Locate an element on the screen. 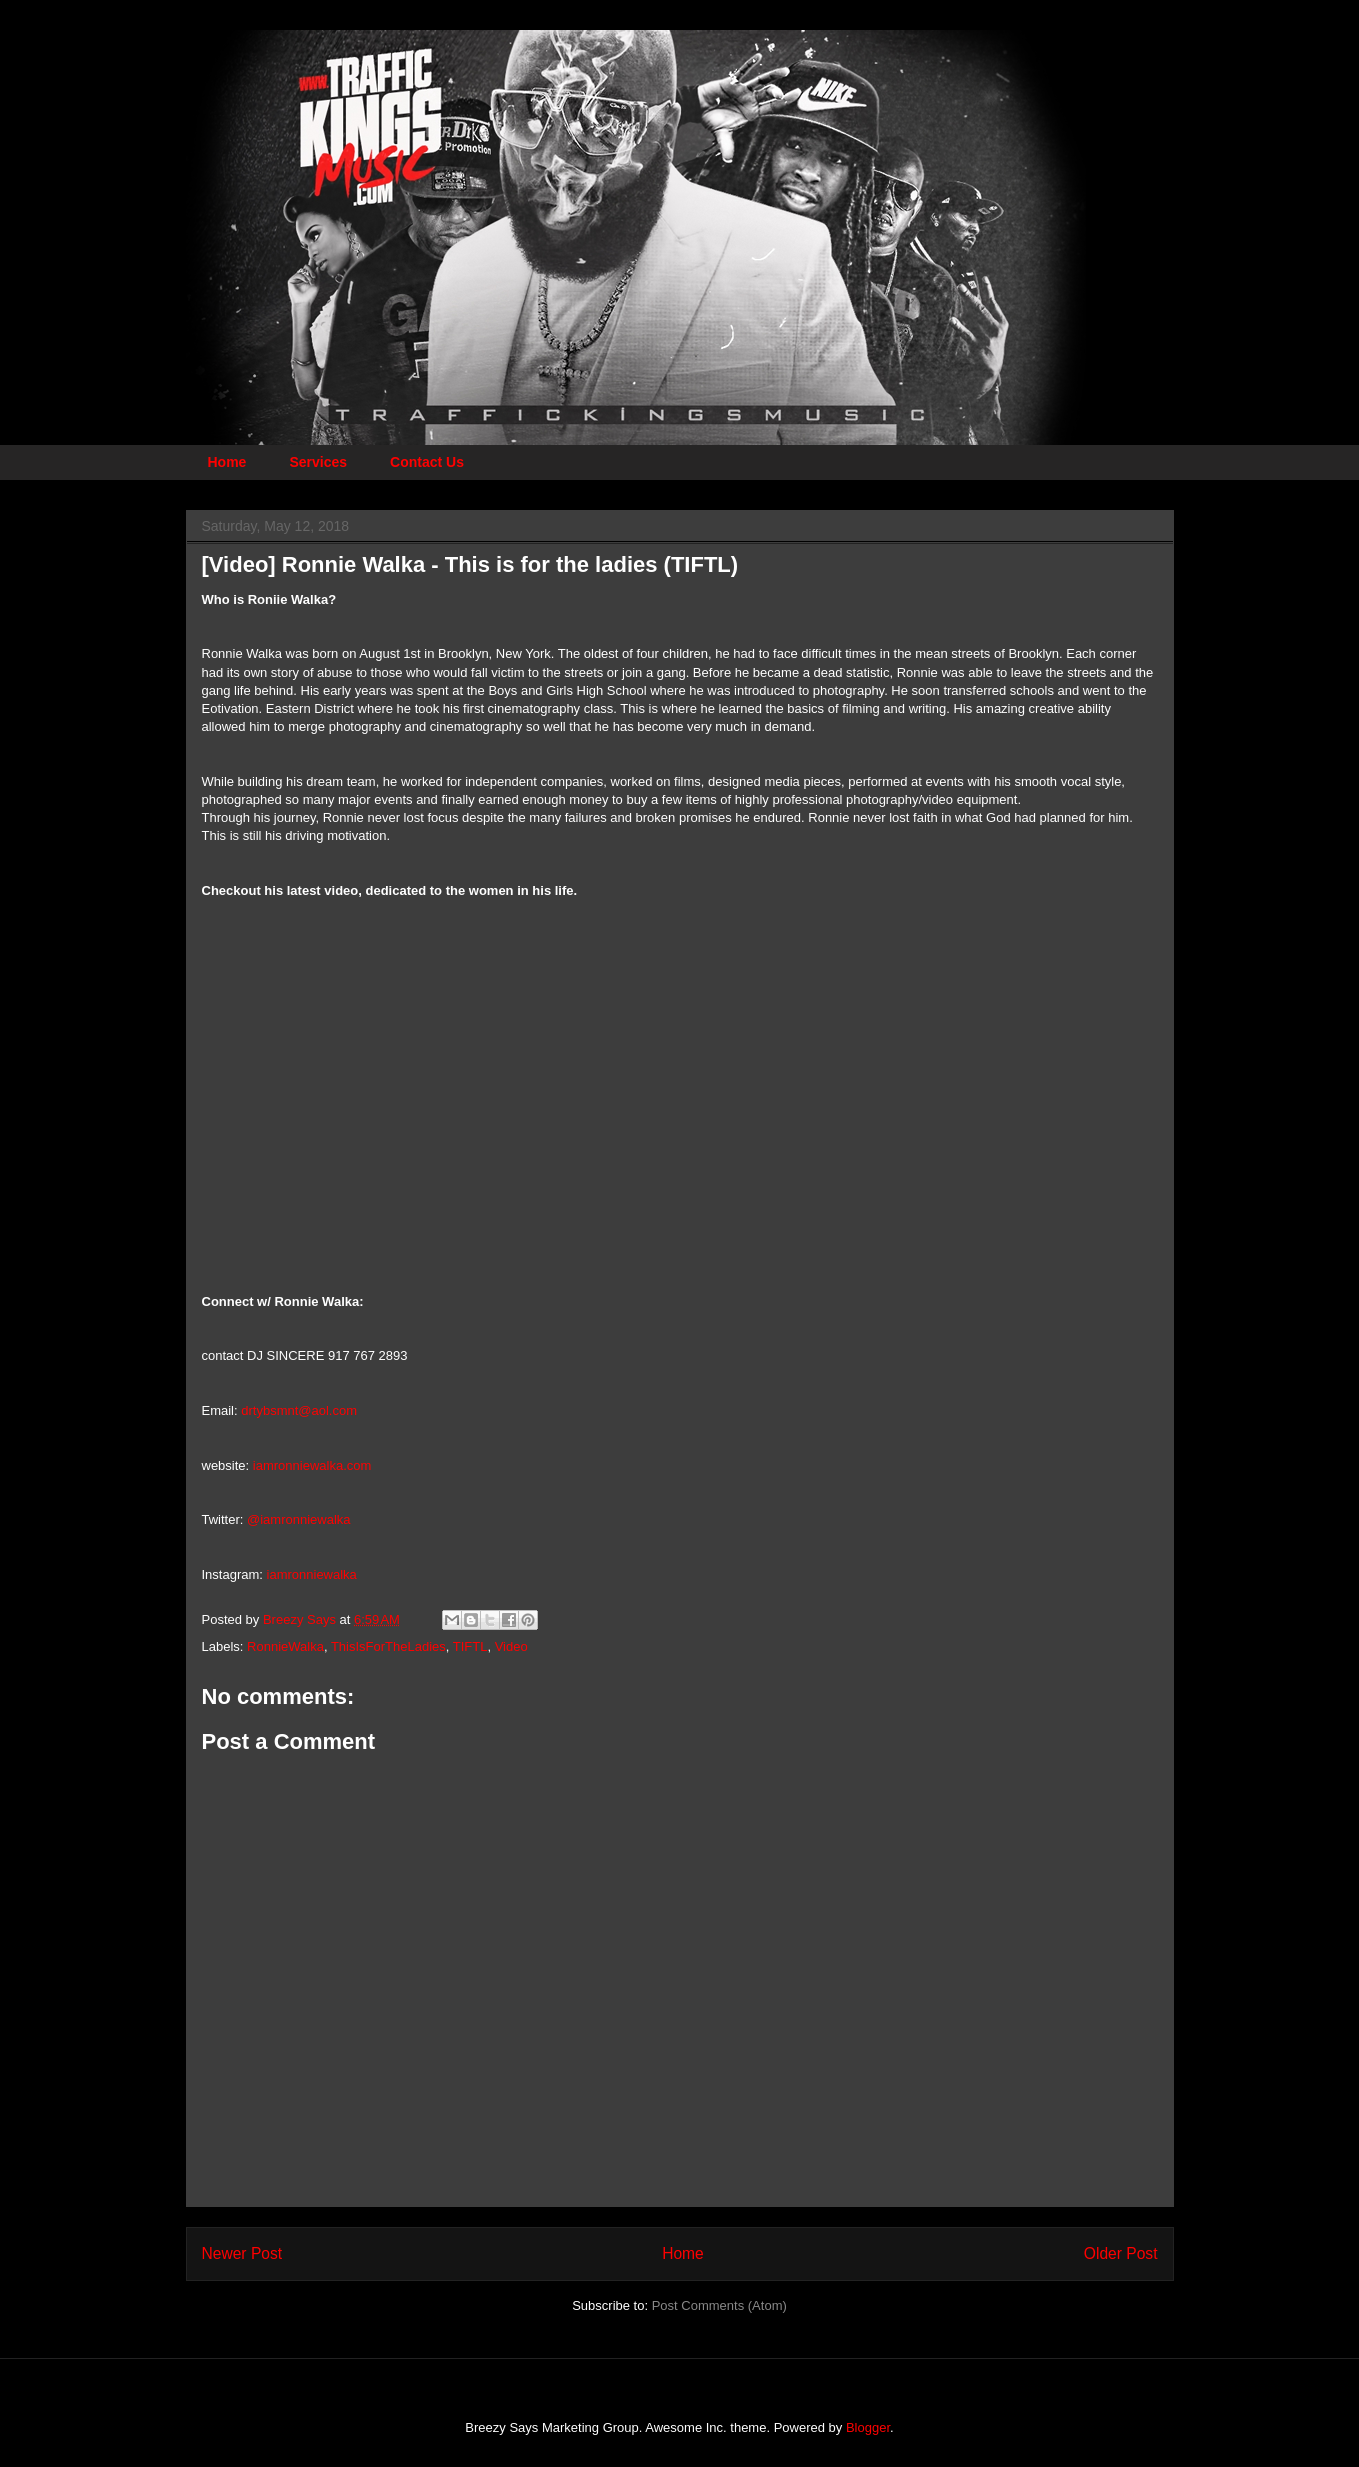 This screenshot has width=1359, height=2467. ThisIsForTheLadies is located at coordinates (388, 1646).